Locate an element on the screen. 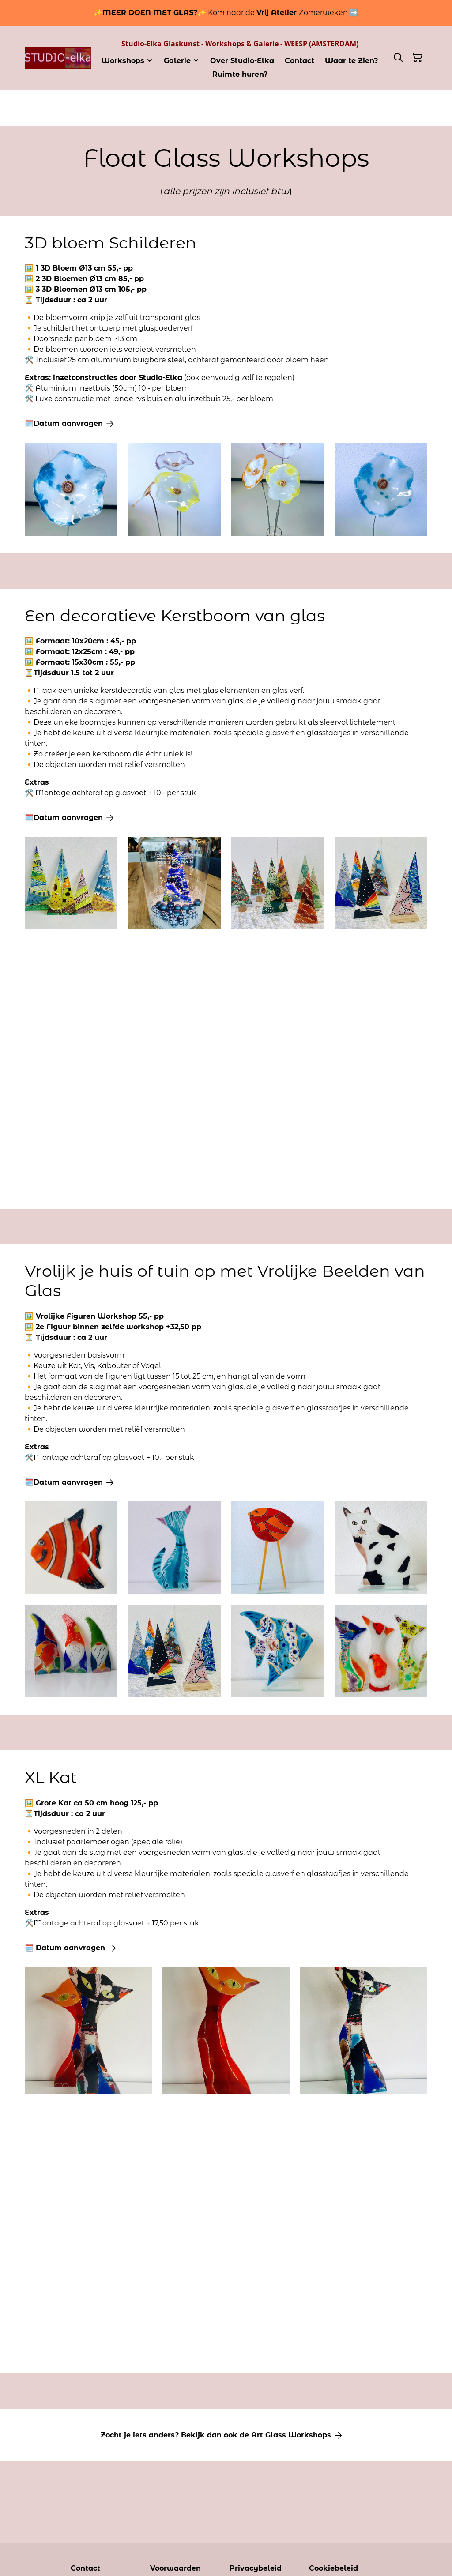 The image size is (452, 2576). [Zoeken] is located at coordinates (398, 58).